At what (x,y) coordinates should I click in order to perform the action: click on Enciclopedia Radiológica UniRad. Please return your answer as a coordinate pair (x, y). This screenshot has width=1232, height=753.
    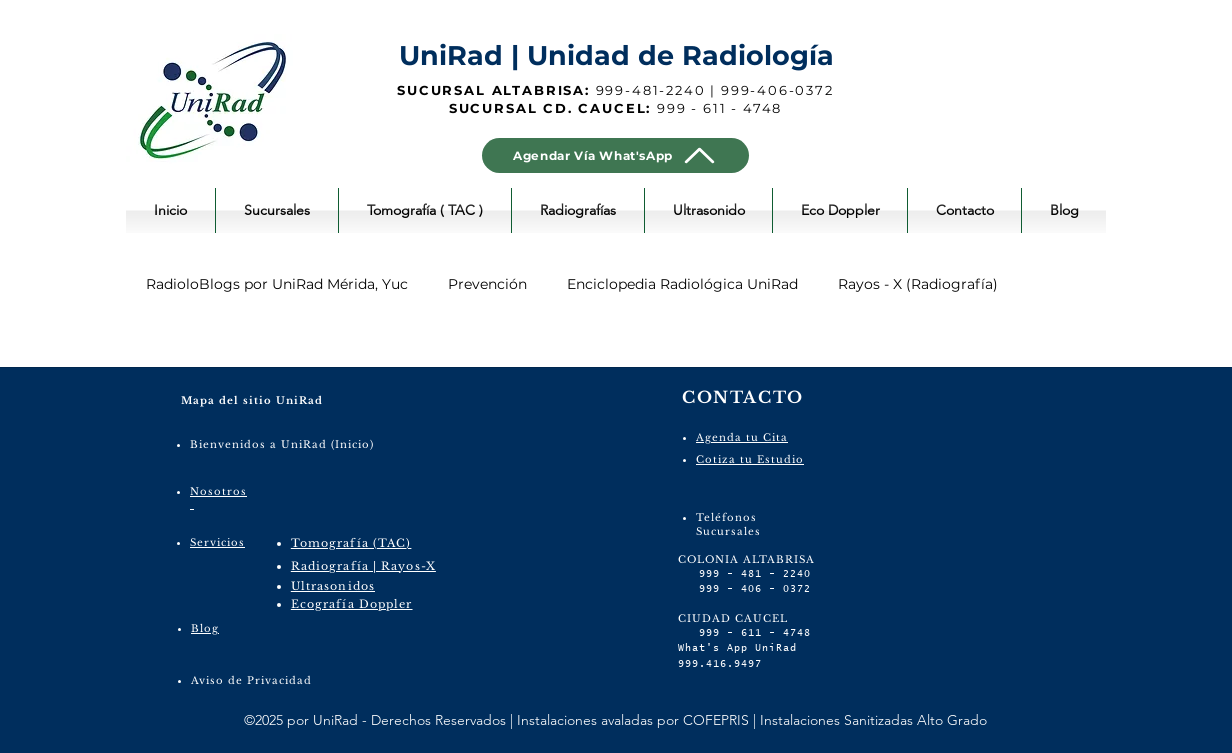
    Looking at the image, I should click on (682, 284).